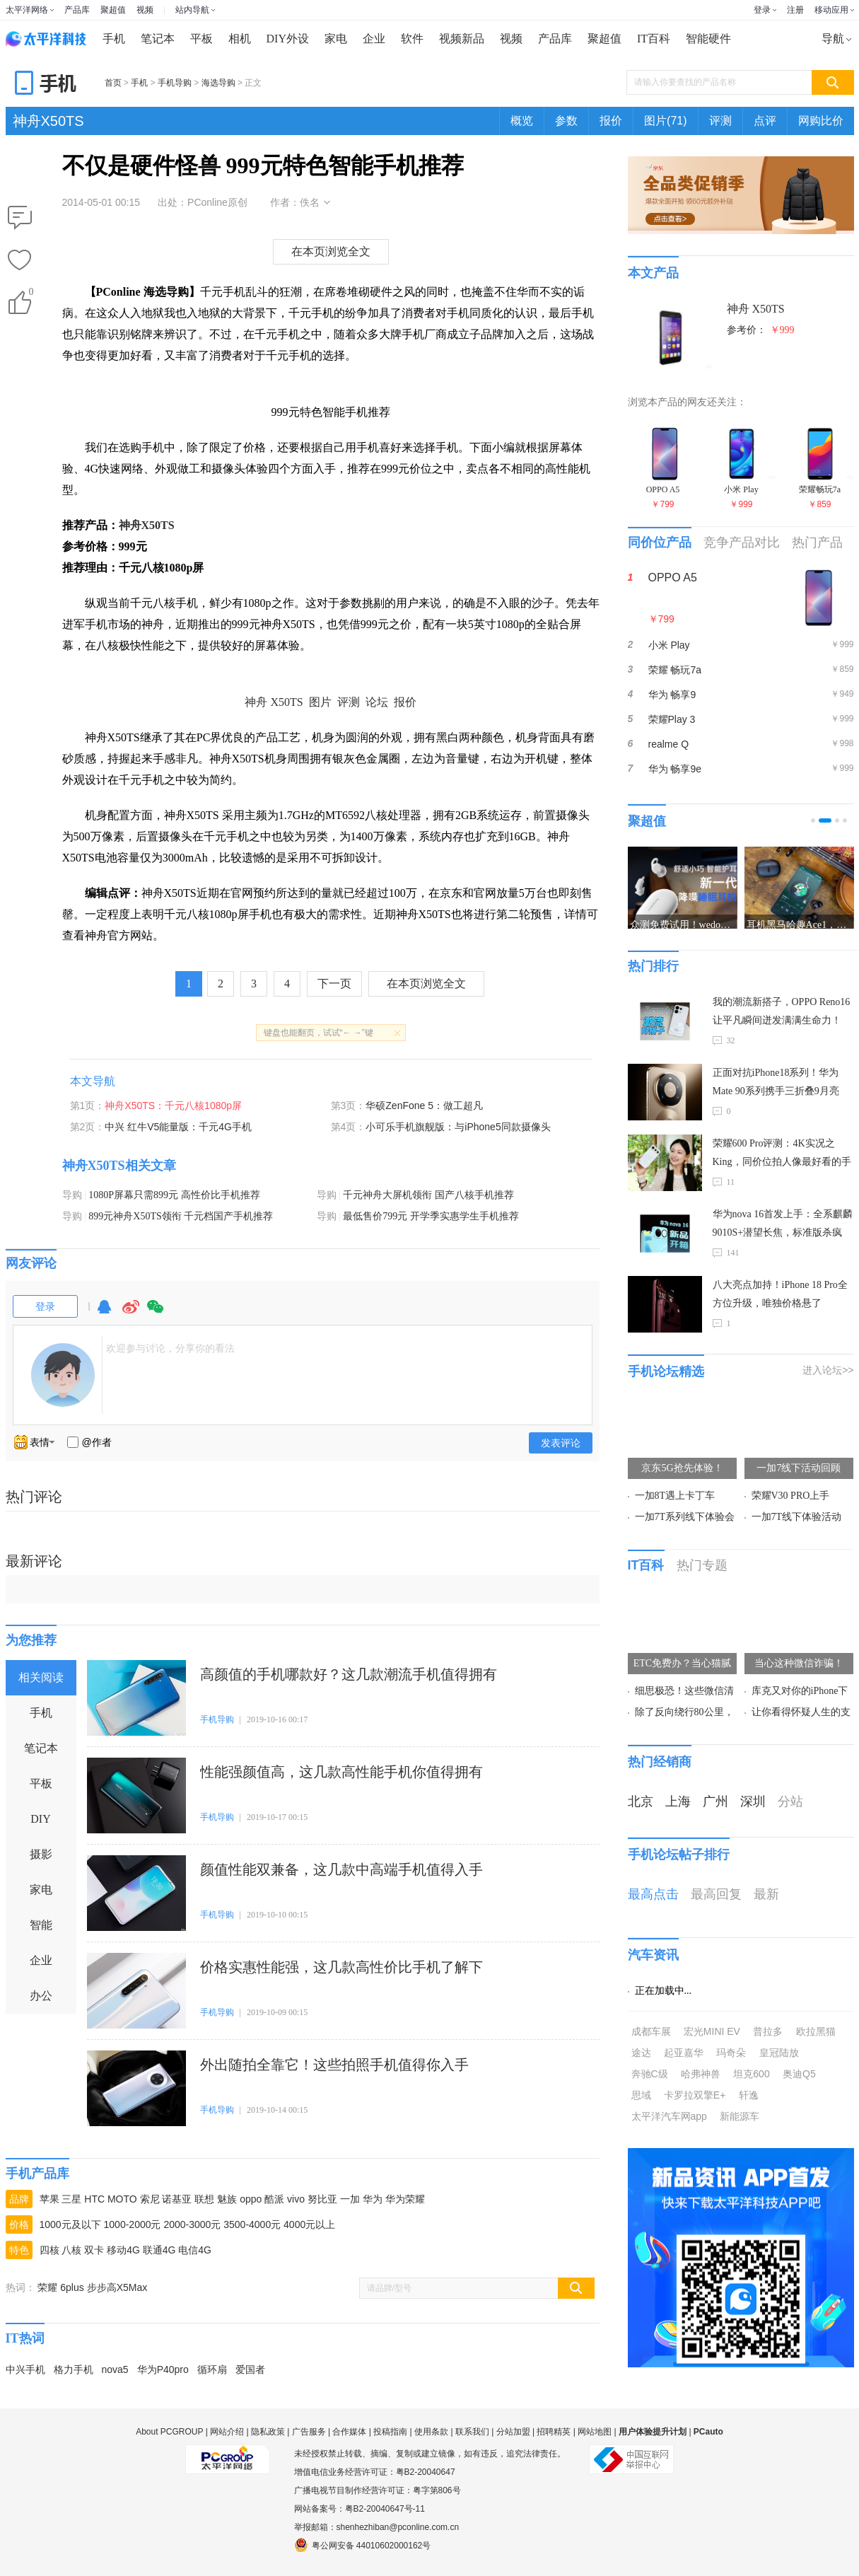 The image size is (859, 2576). What do you see at coordinates (795, 10) in the screenshot?
I see `注册` at bounding box center [795, 10].